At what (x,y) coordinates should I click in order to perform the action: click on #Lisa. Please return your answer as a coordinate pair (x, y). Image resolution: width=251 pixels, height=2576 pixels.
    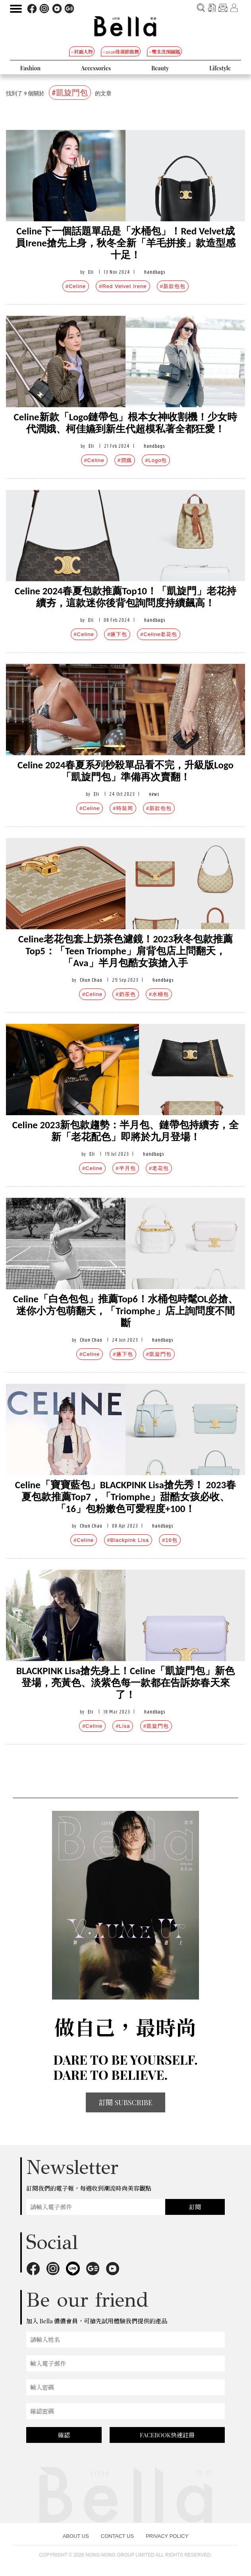
    Looking at the image, I should click on (123, 1726).